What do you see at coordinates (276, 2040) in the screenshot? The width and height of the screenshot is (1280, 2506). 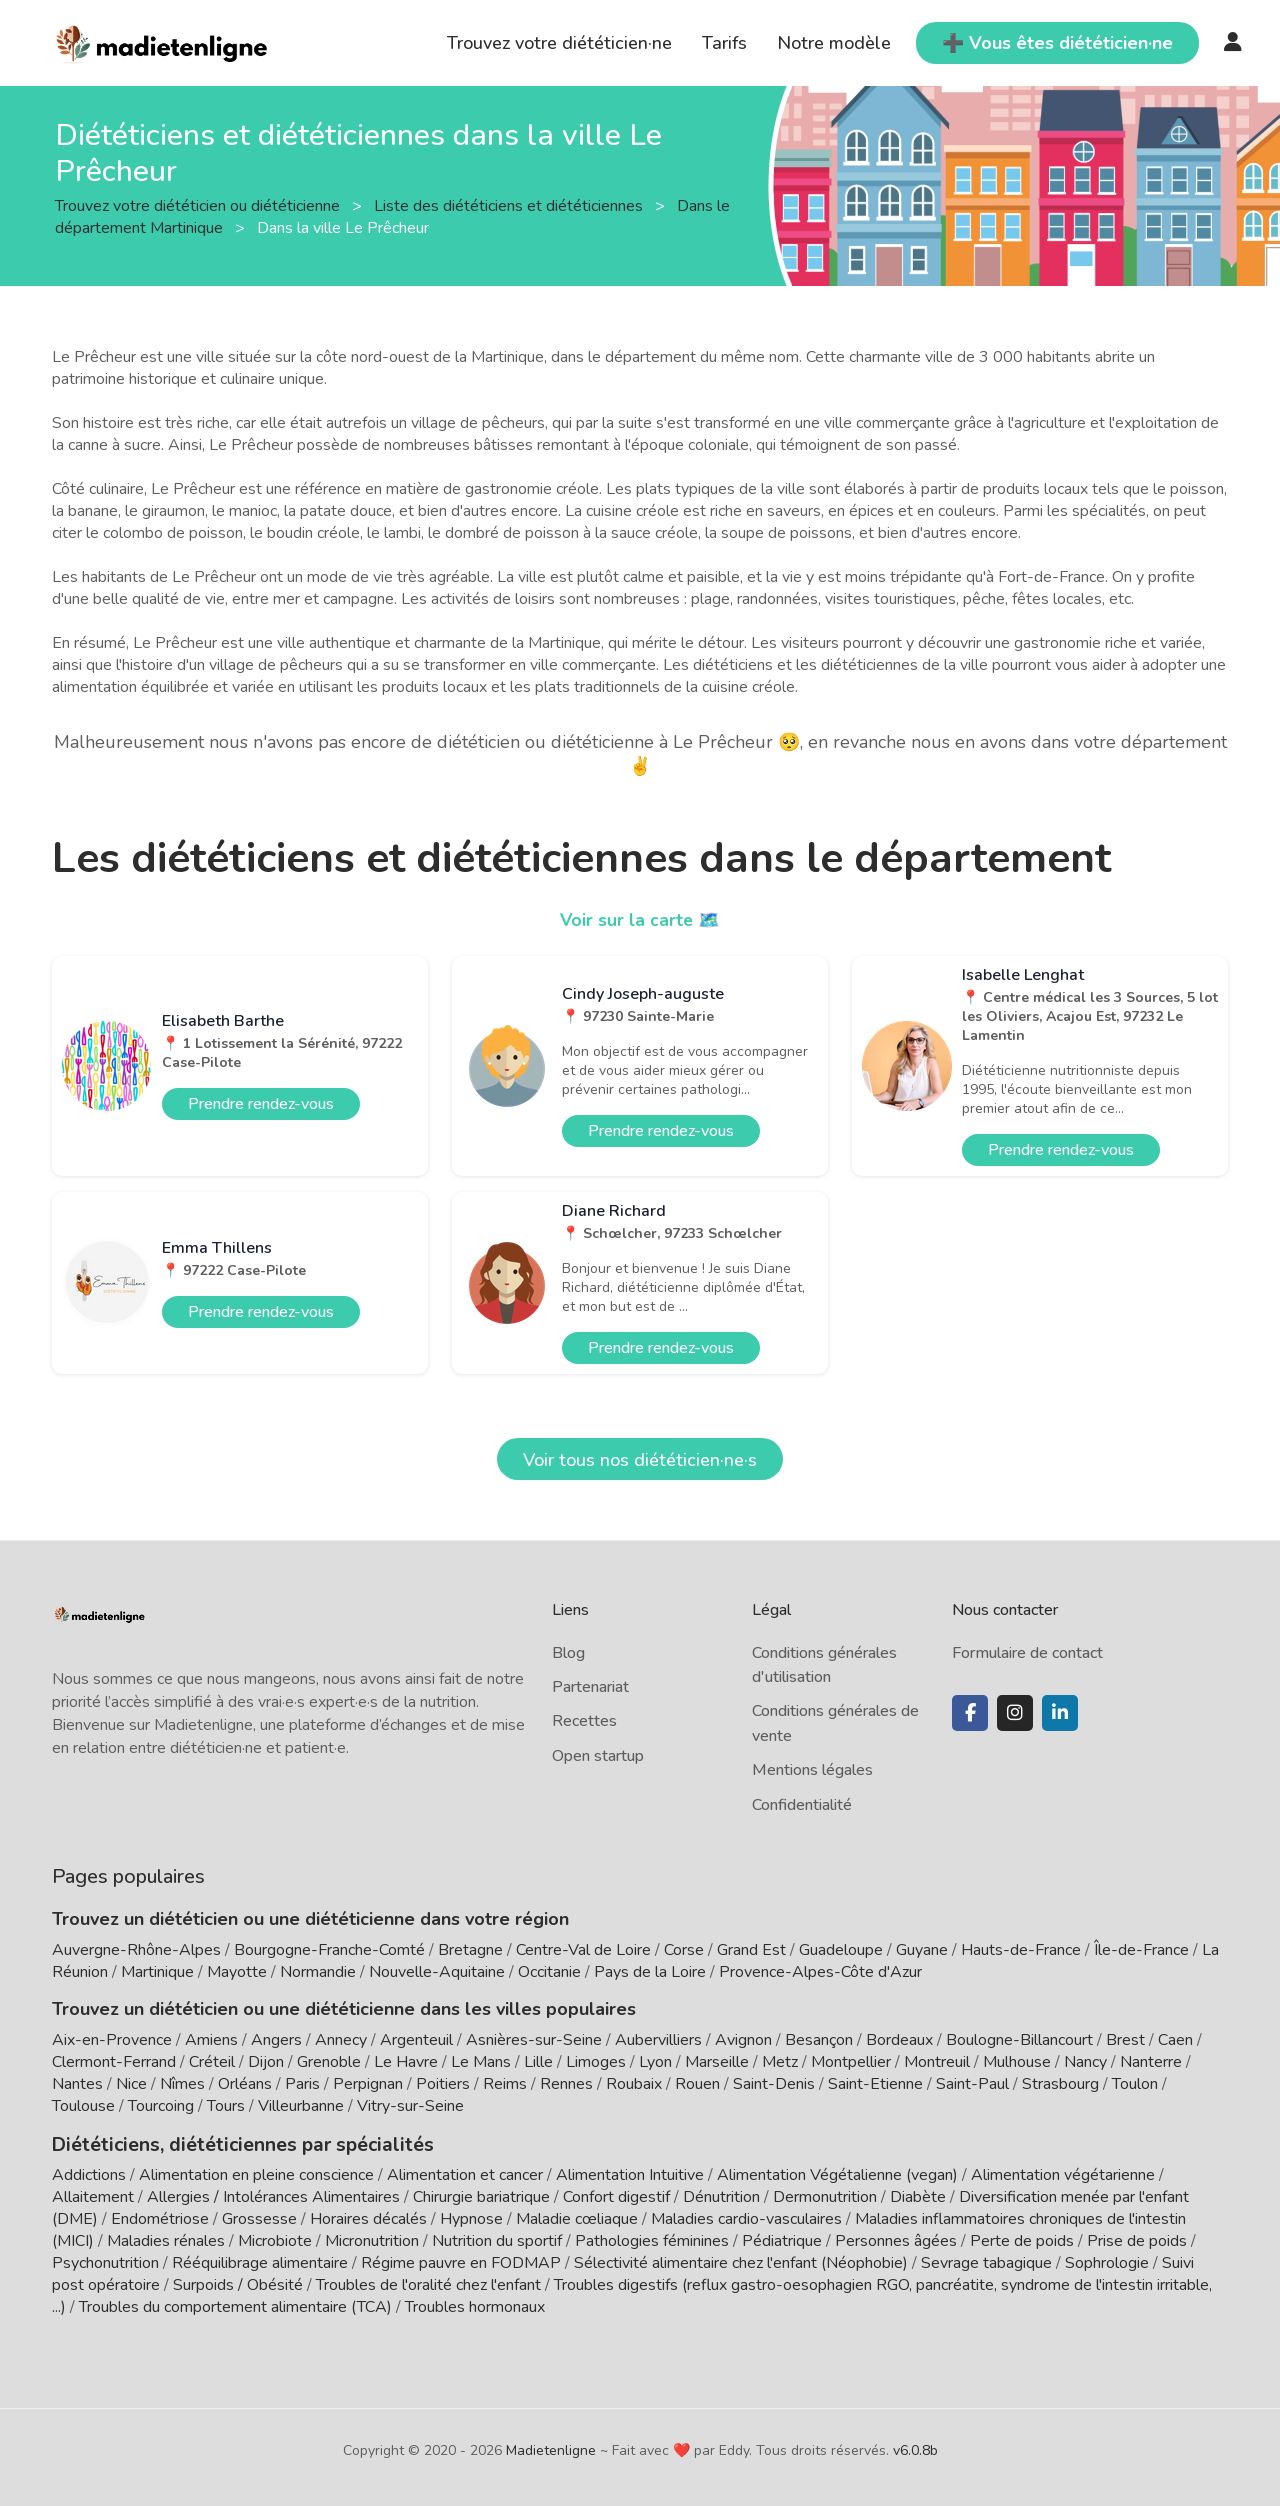 I see `Angers` at bounding box center [276, 2040].